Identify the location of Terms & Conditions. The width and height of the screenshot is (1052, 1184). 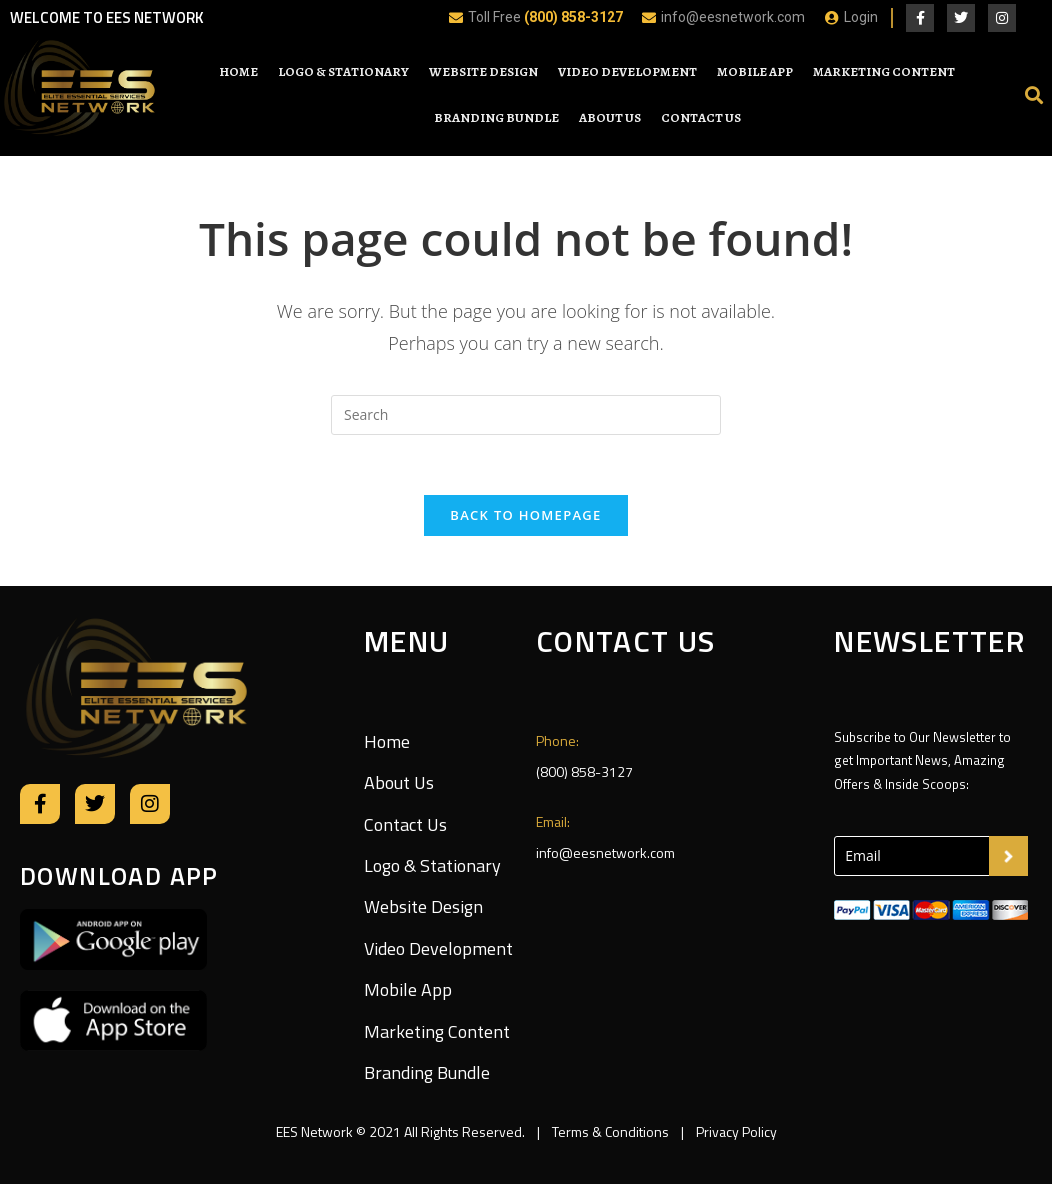
(610, 1131).